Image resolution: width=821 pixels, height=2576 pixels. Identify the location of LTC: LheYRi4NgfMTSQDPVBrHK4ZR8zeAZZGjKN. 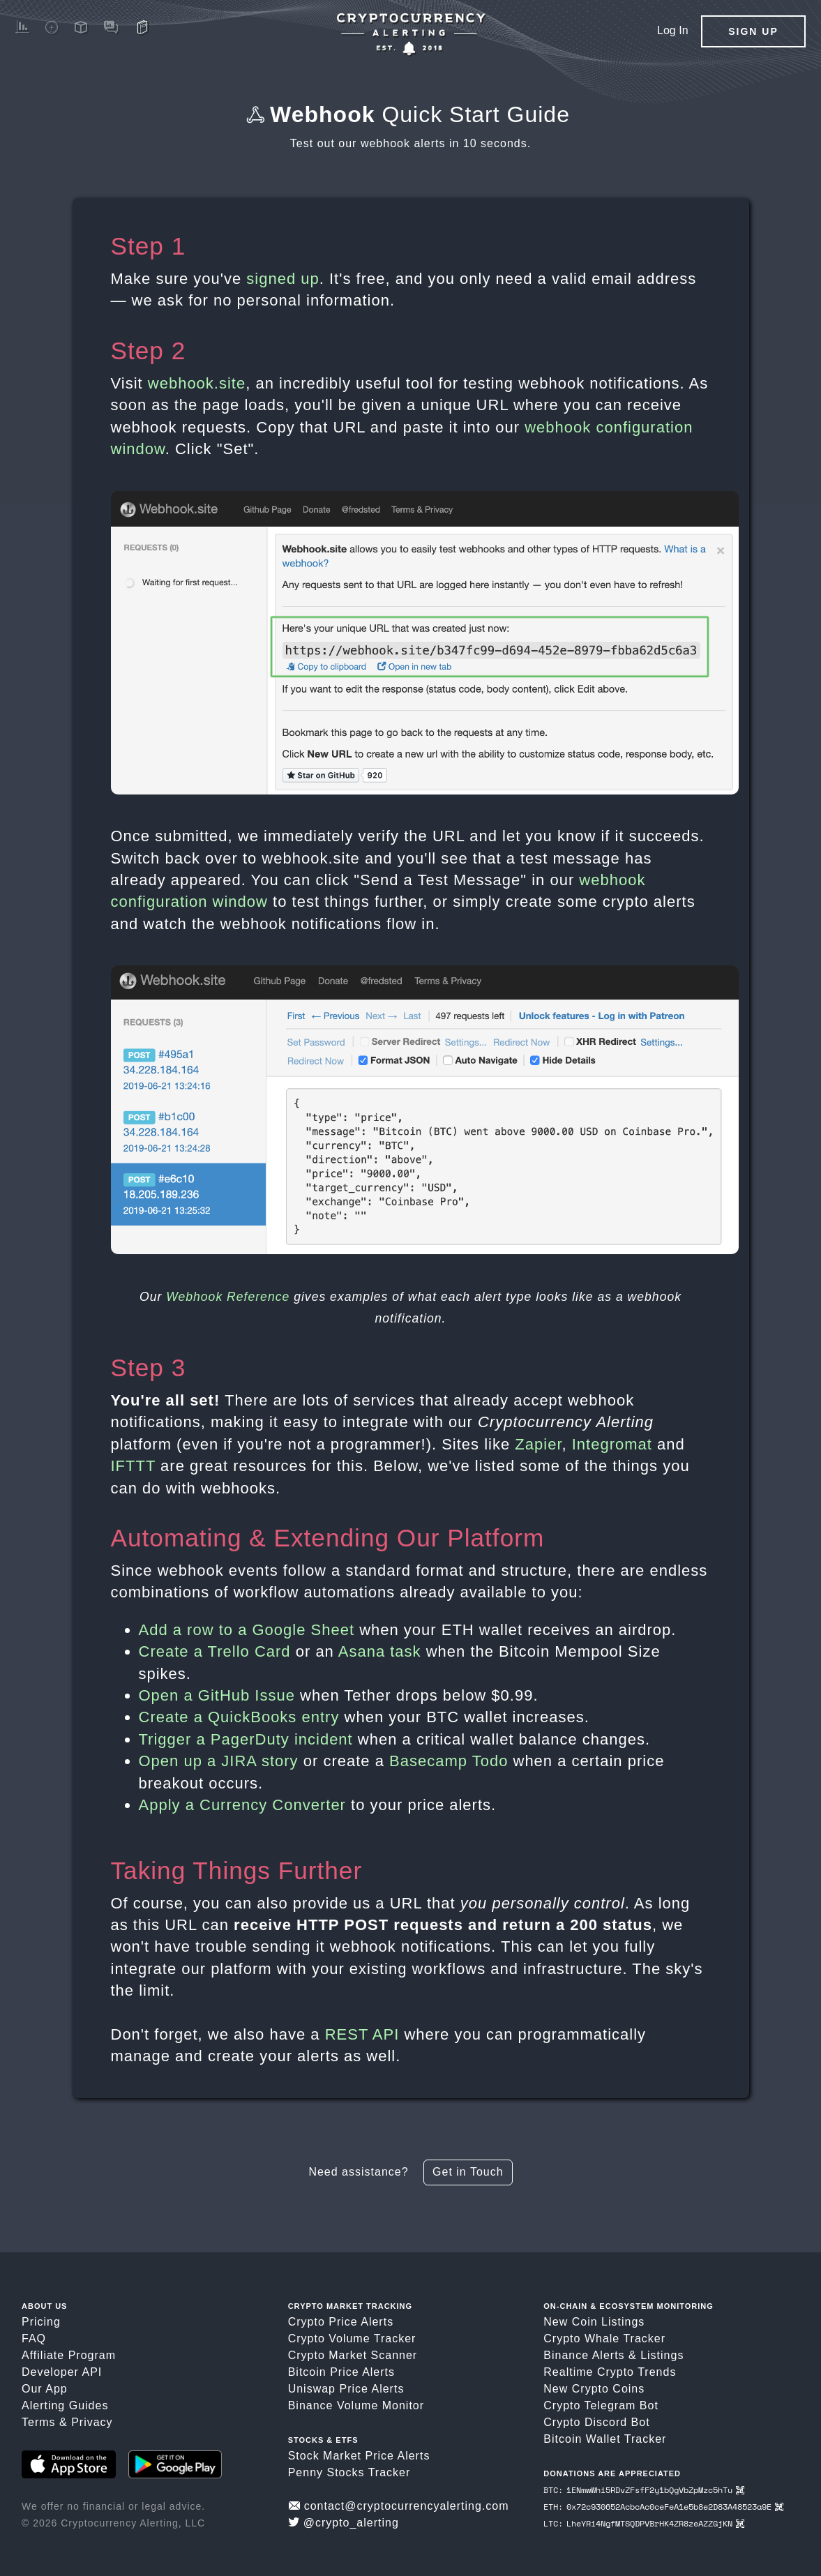
(643, 2523).